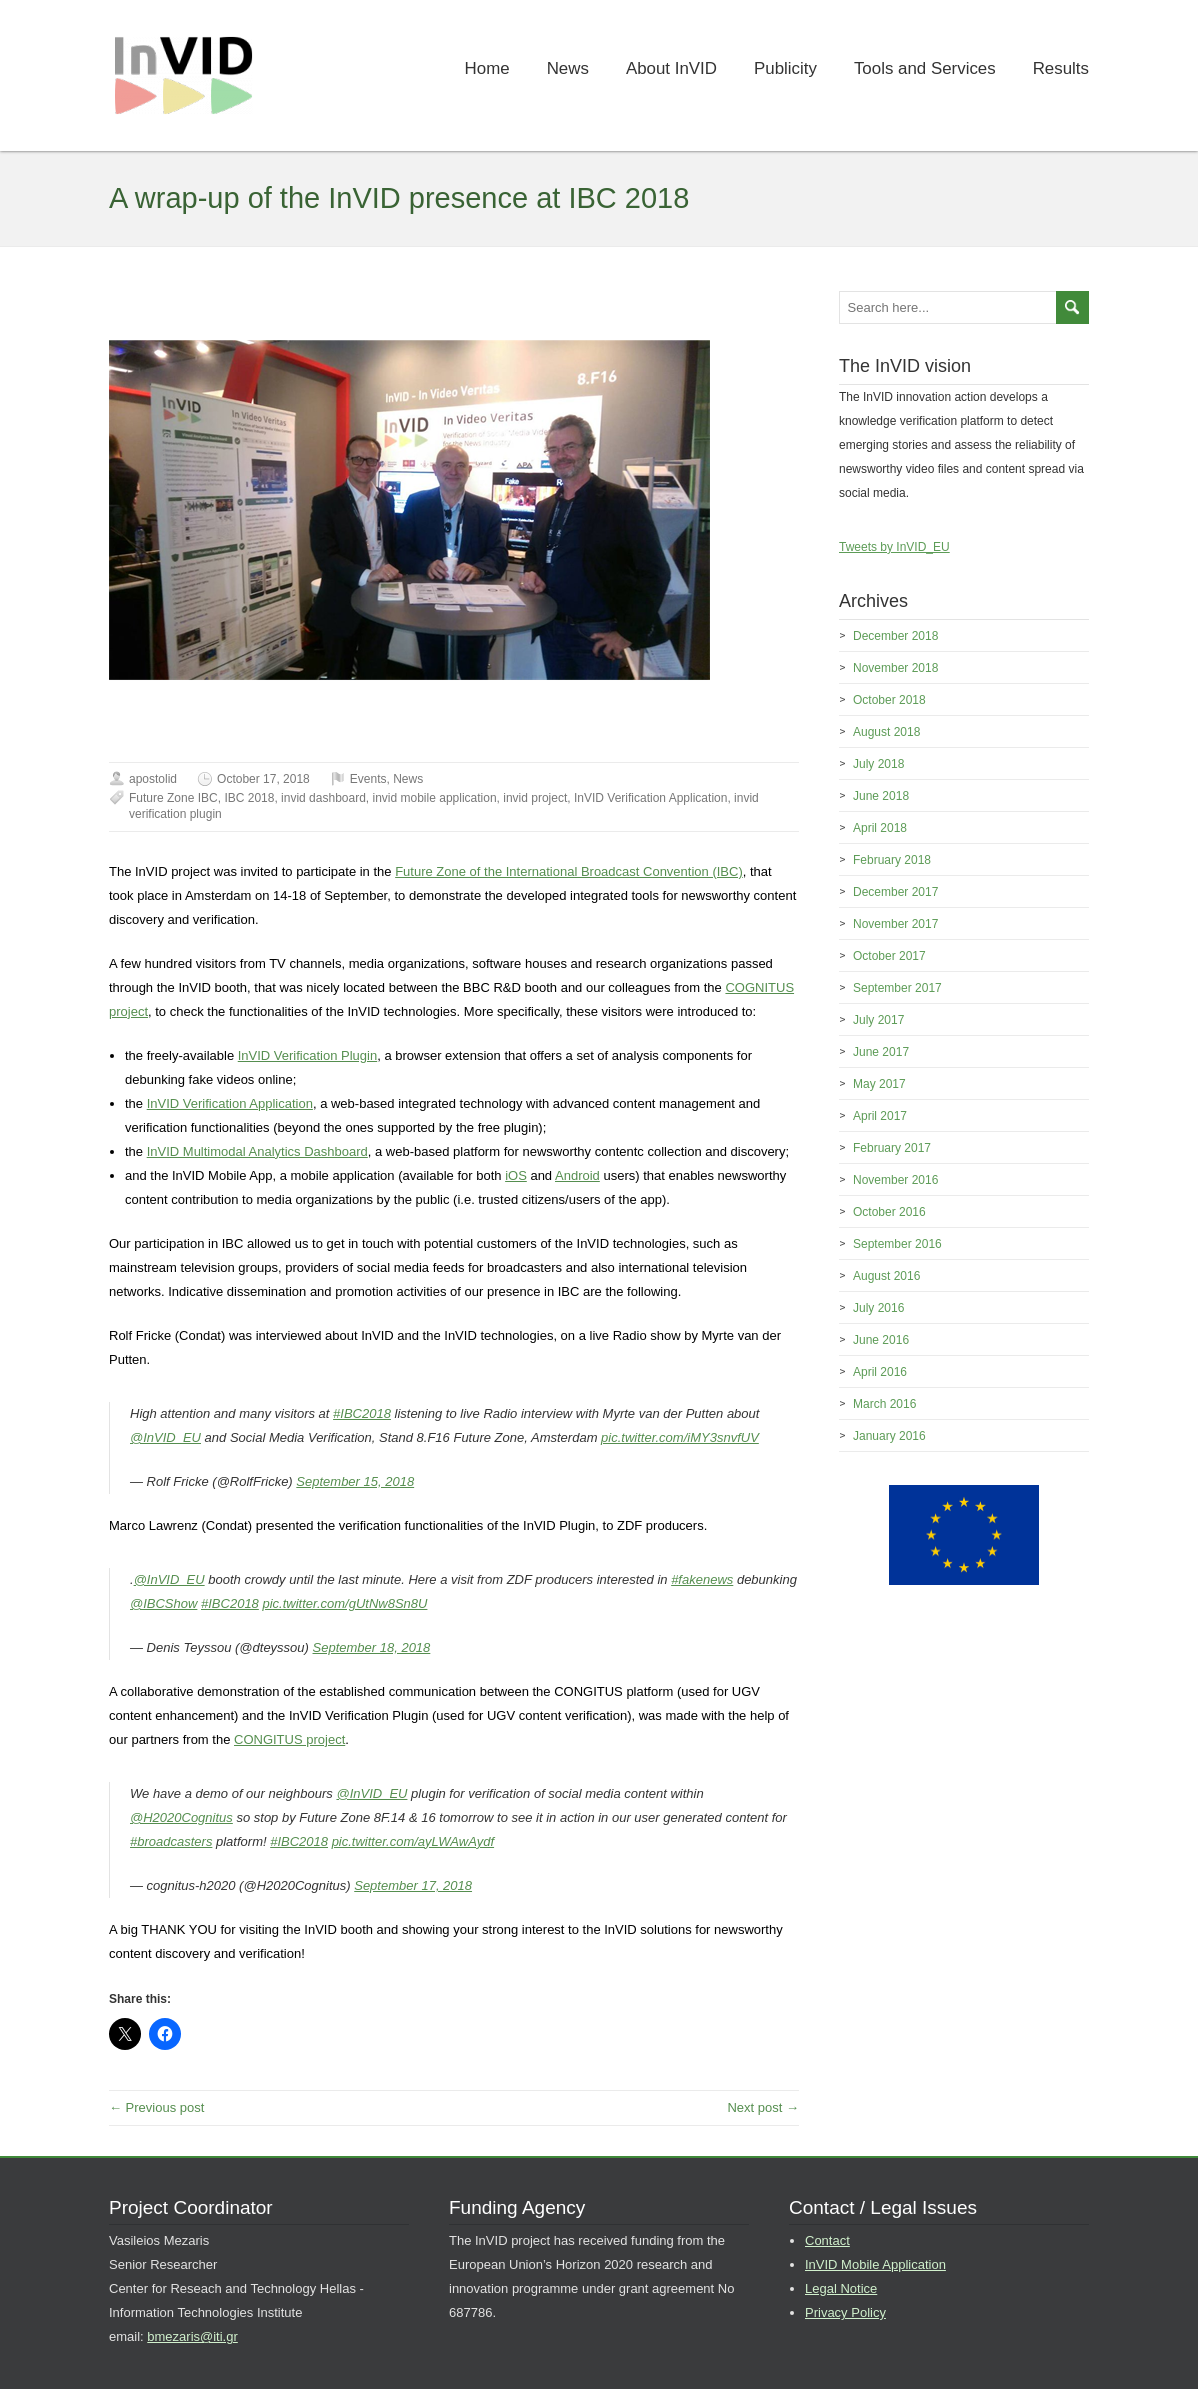 The width and height of the screenshot is (1198, 2389). I want to click on Tools and Services, so click(925, 68).